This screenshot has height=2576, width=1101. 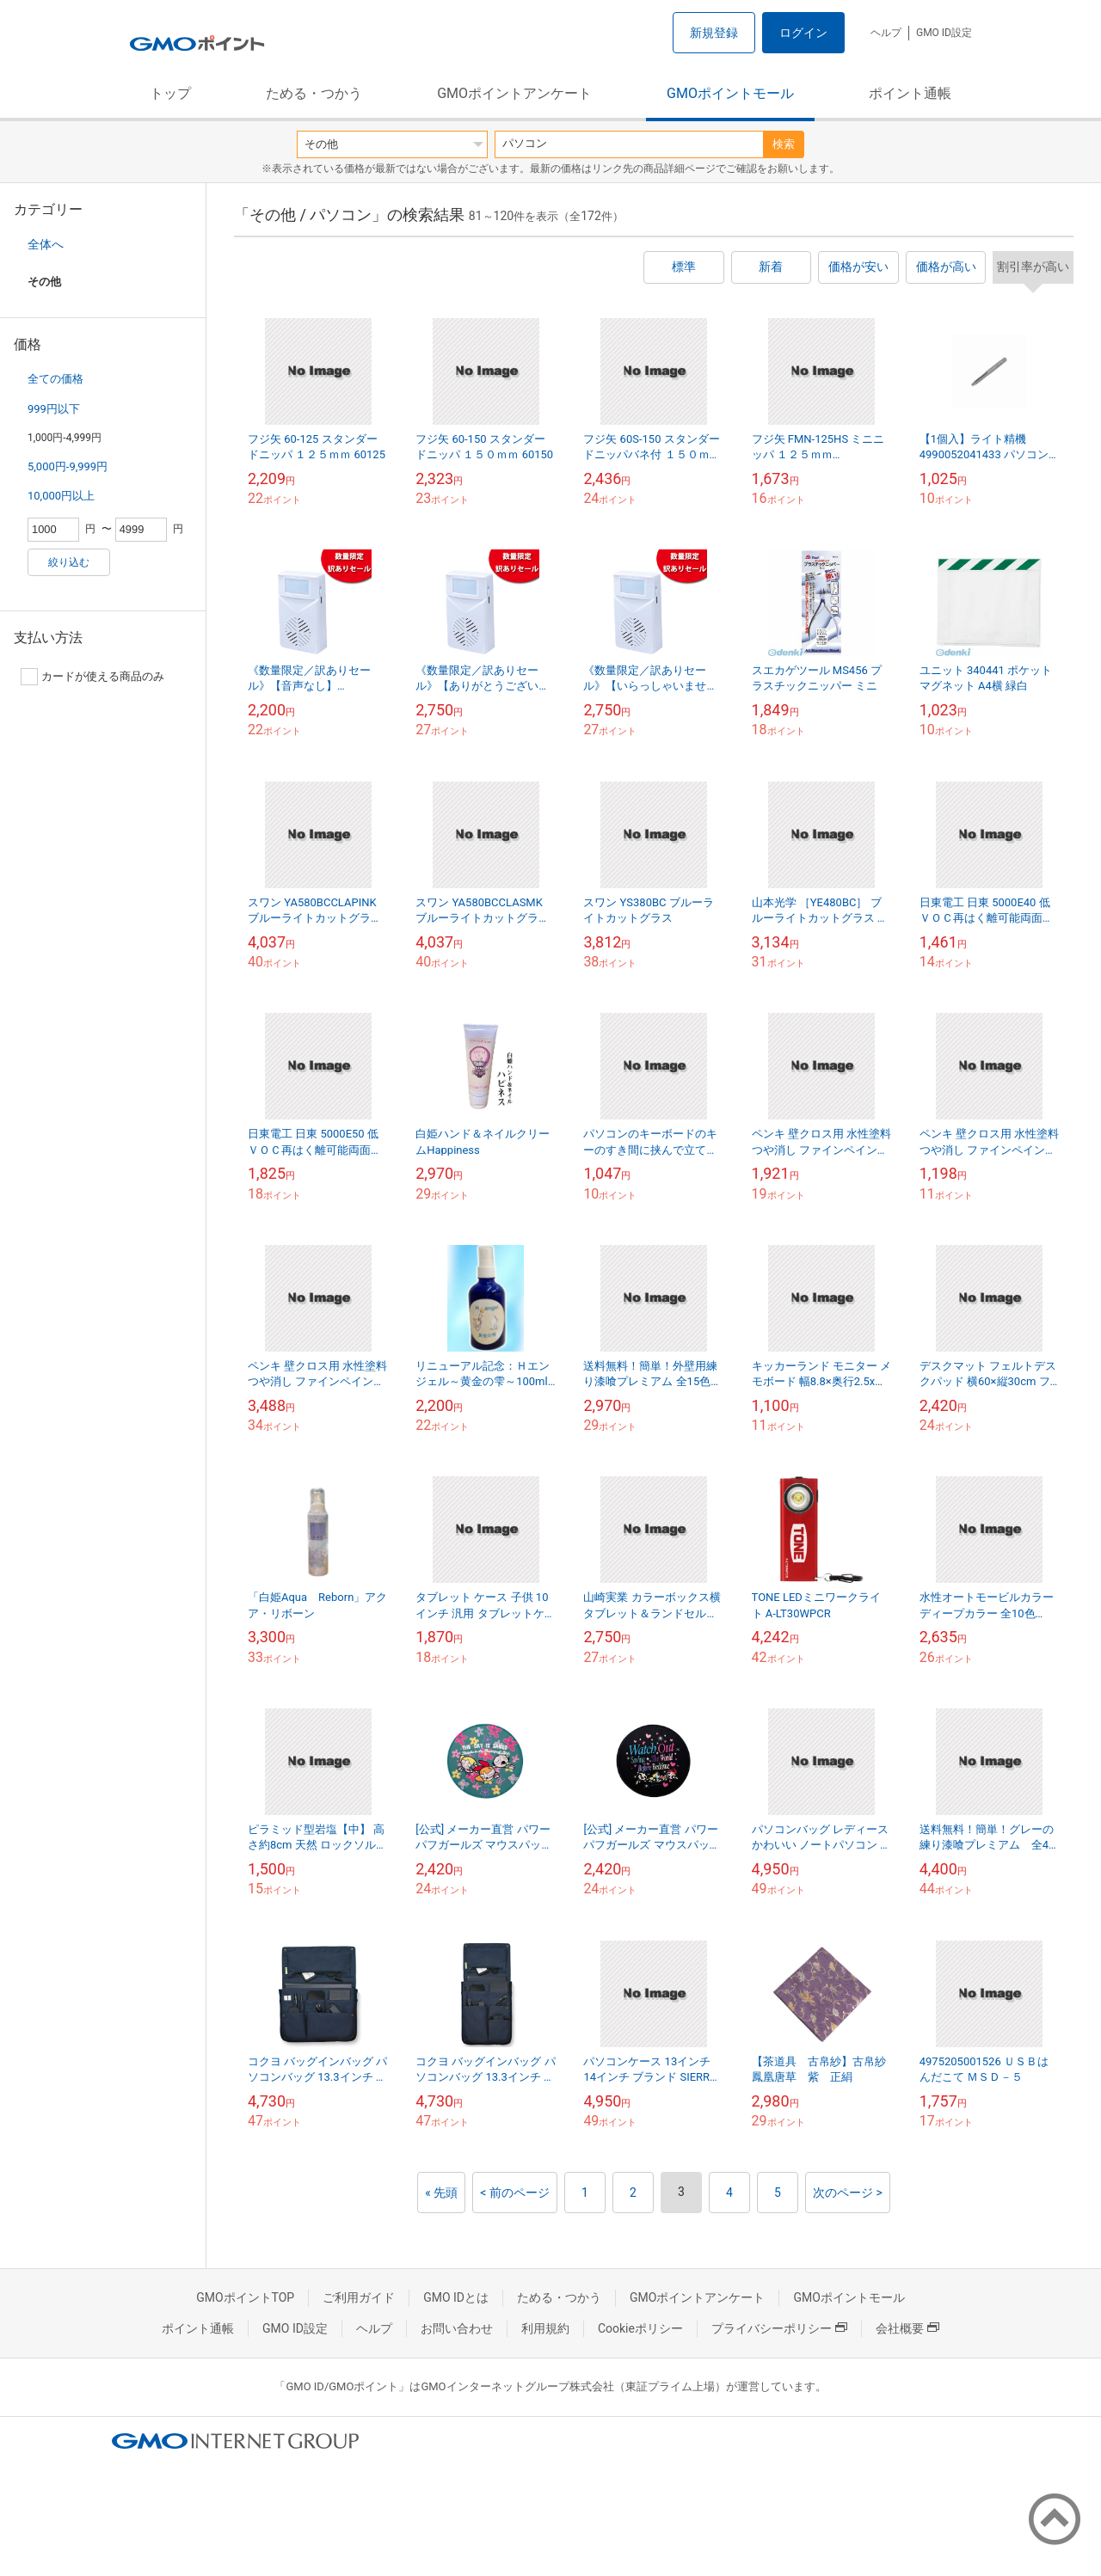 What do you see at coordinates (54, 408) in the screenshot?
I see `999円以下` at bounding box center [54, 408].